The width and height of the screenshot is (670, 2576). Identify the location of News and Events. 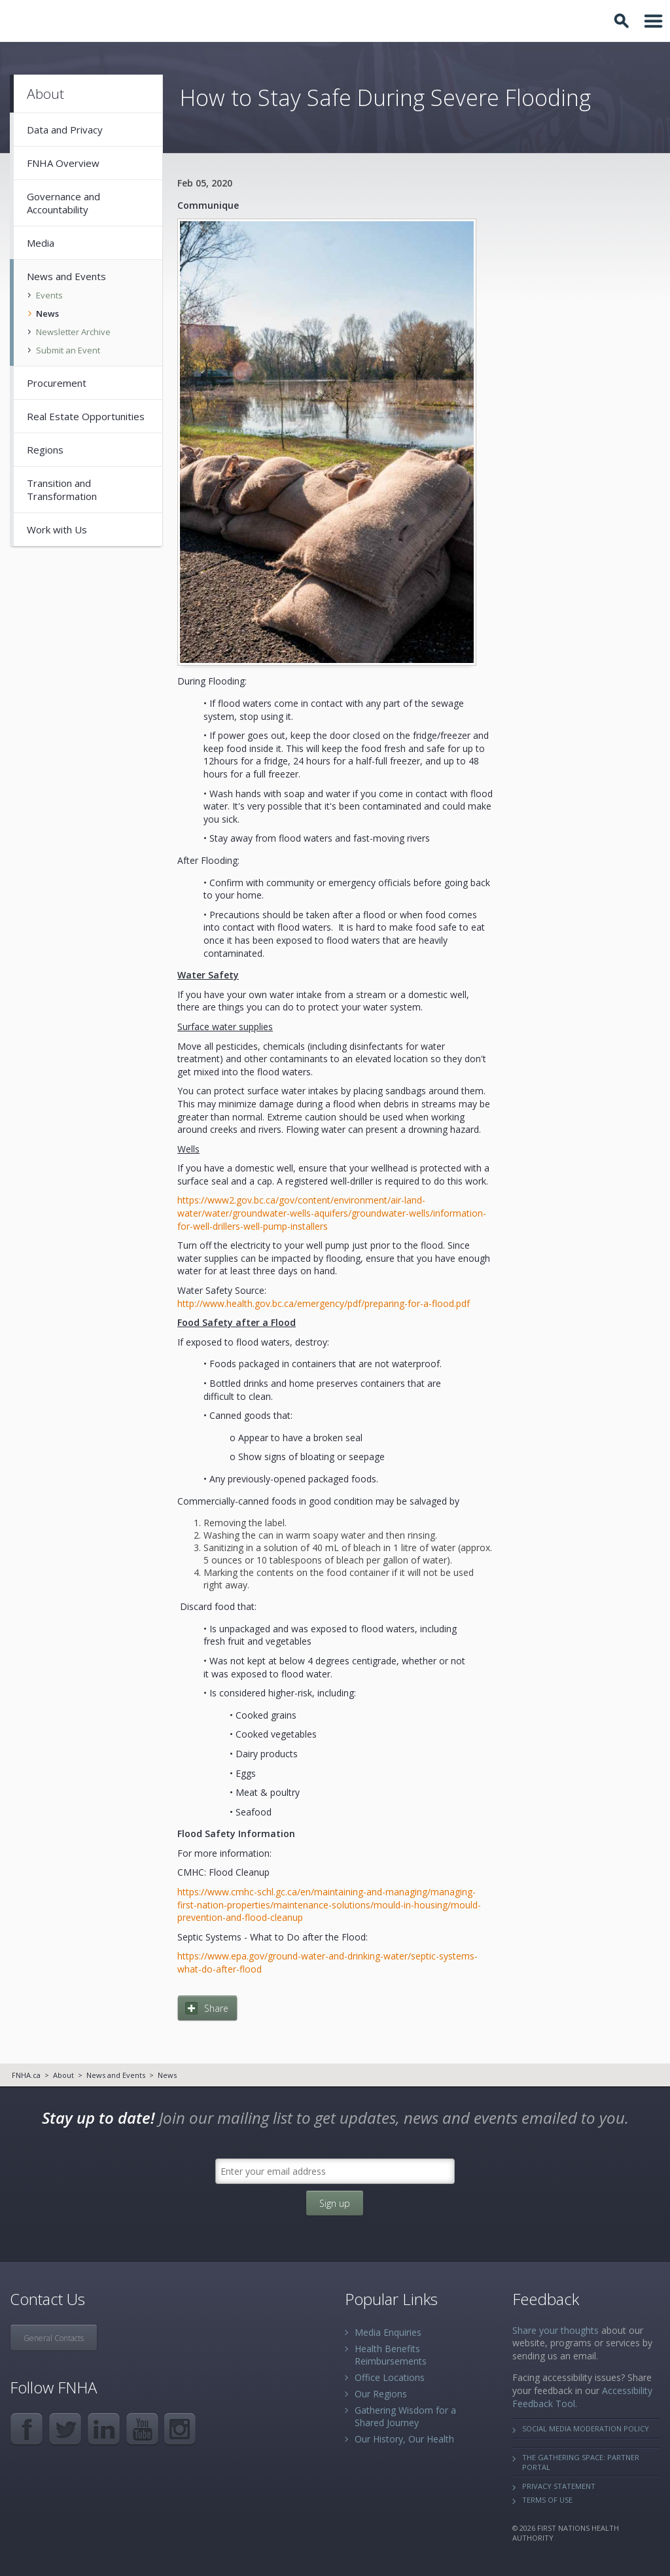
(115, 2075).